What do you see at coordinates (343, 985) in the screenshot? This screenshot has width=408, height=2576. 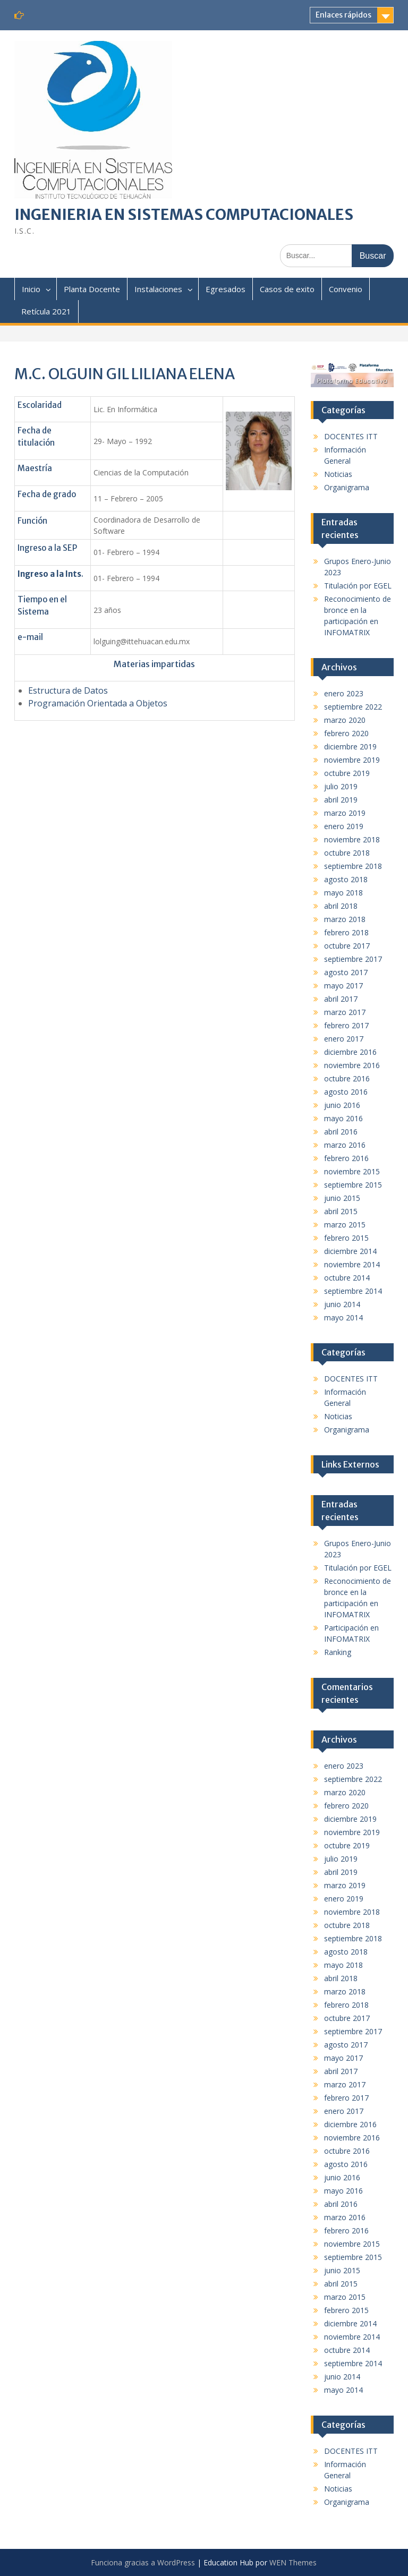 I see `mayo 2017` at bounding box center [343, 985].